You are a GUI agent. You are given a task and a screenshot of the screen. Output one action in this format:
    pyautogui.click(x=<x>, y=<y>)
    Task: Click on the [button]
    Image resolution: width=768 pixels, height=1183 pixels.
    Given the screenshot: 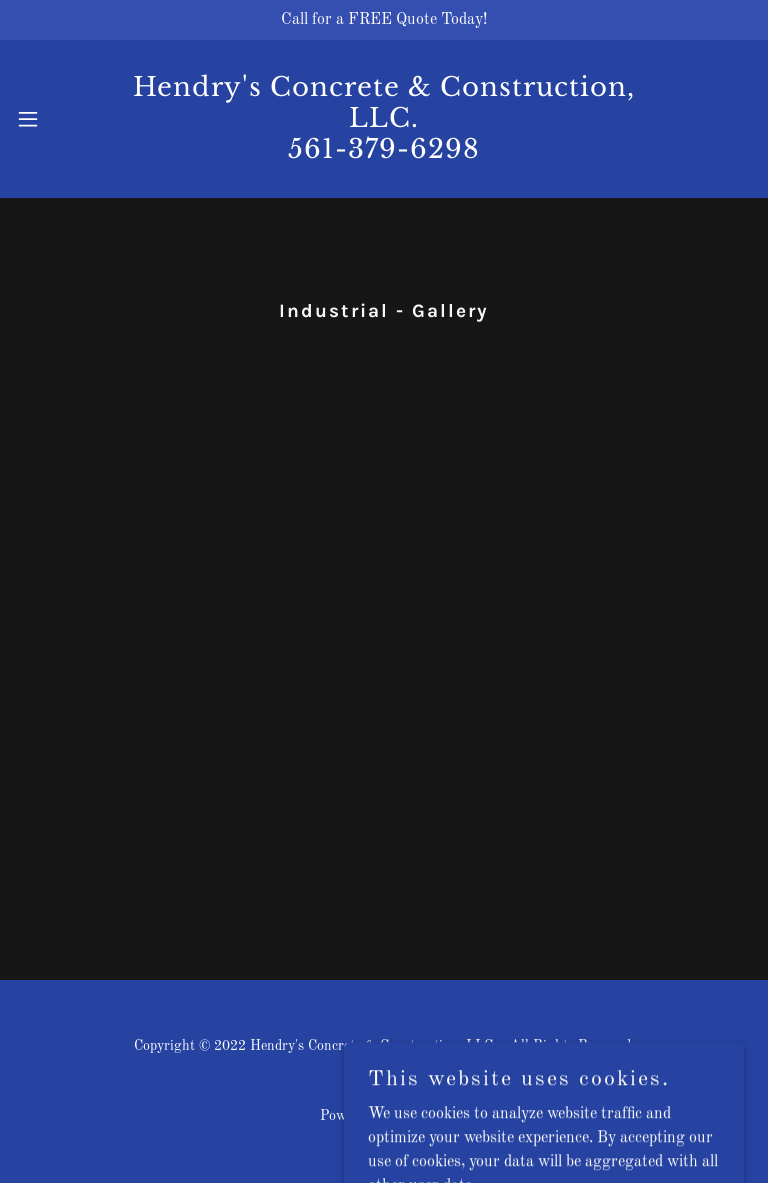 What is the action you would take?
    pyautogui.click(x=44, y=119)
    